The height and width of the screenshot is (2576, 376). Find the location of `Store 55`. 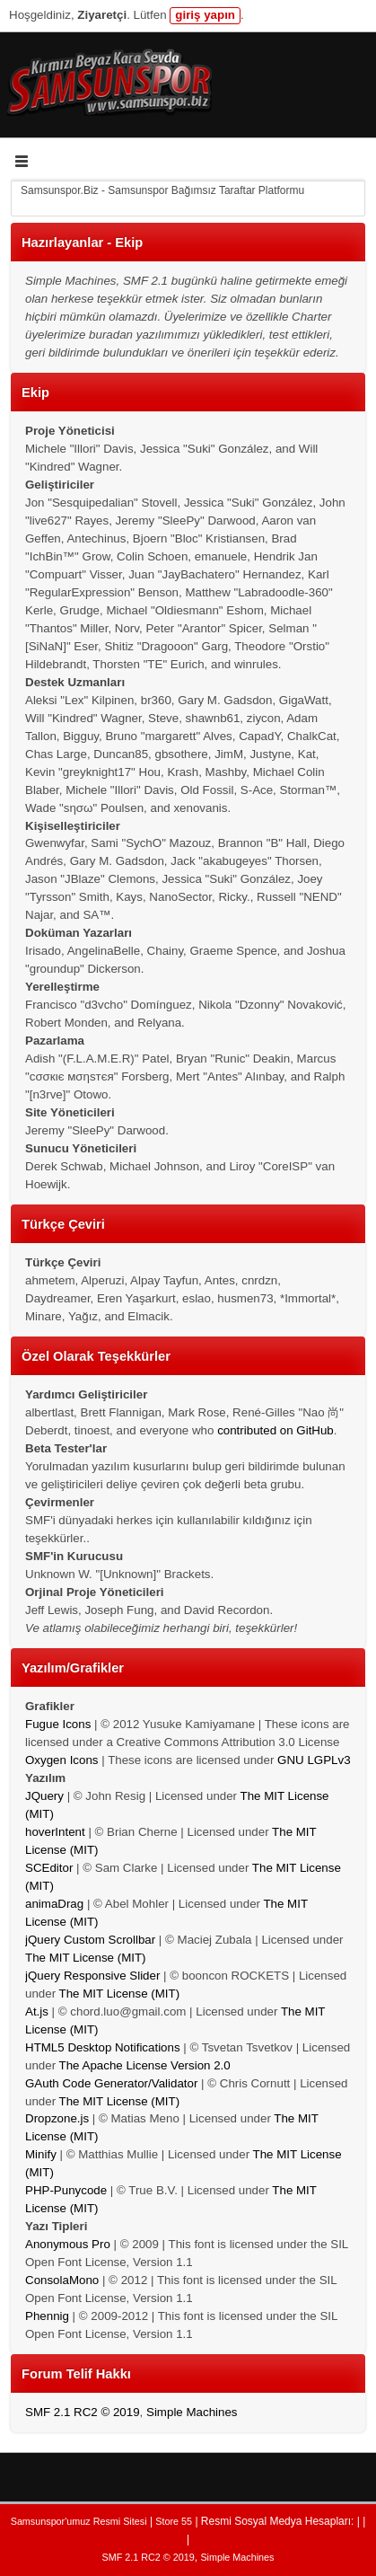

Store 55 is located at coordinates (173, 2521).